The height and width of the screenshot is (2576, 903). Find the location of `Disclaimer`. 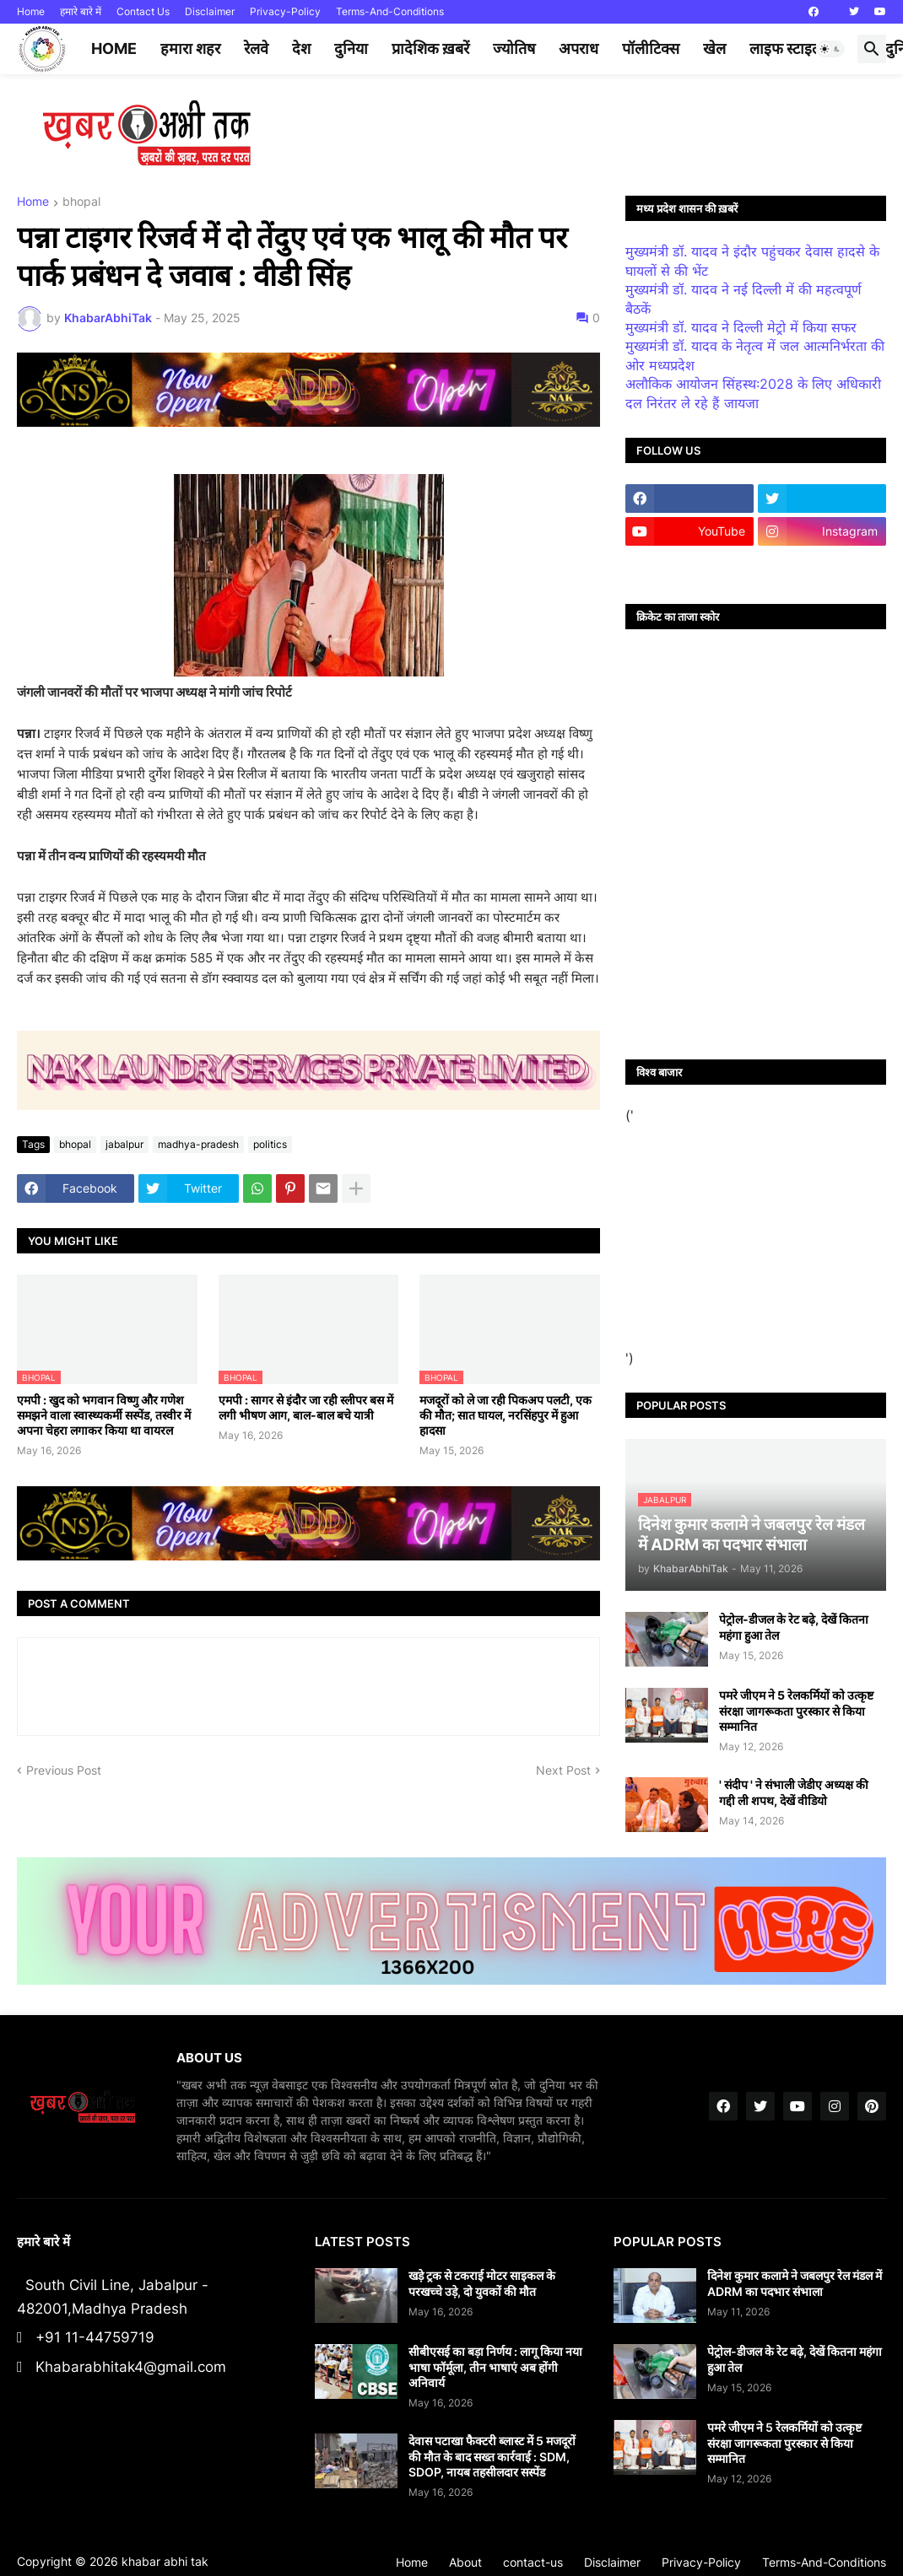

Disclaimer is located at coordinates (210, 11).